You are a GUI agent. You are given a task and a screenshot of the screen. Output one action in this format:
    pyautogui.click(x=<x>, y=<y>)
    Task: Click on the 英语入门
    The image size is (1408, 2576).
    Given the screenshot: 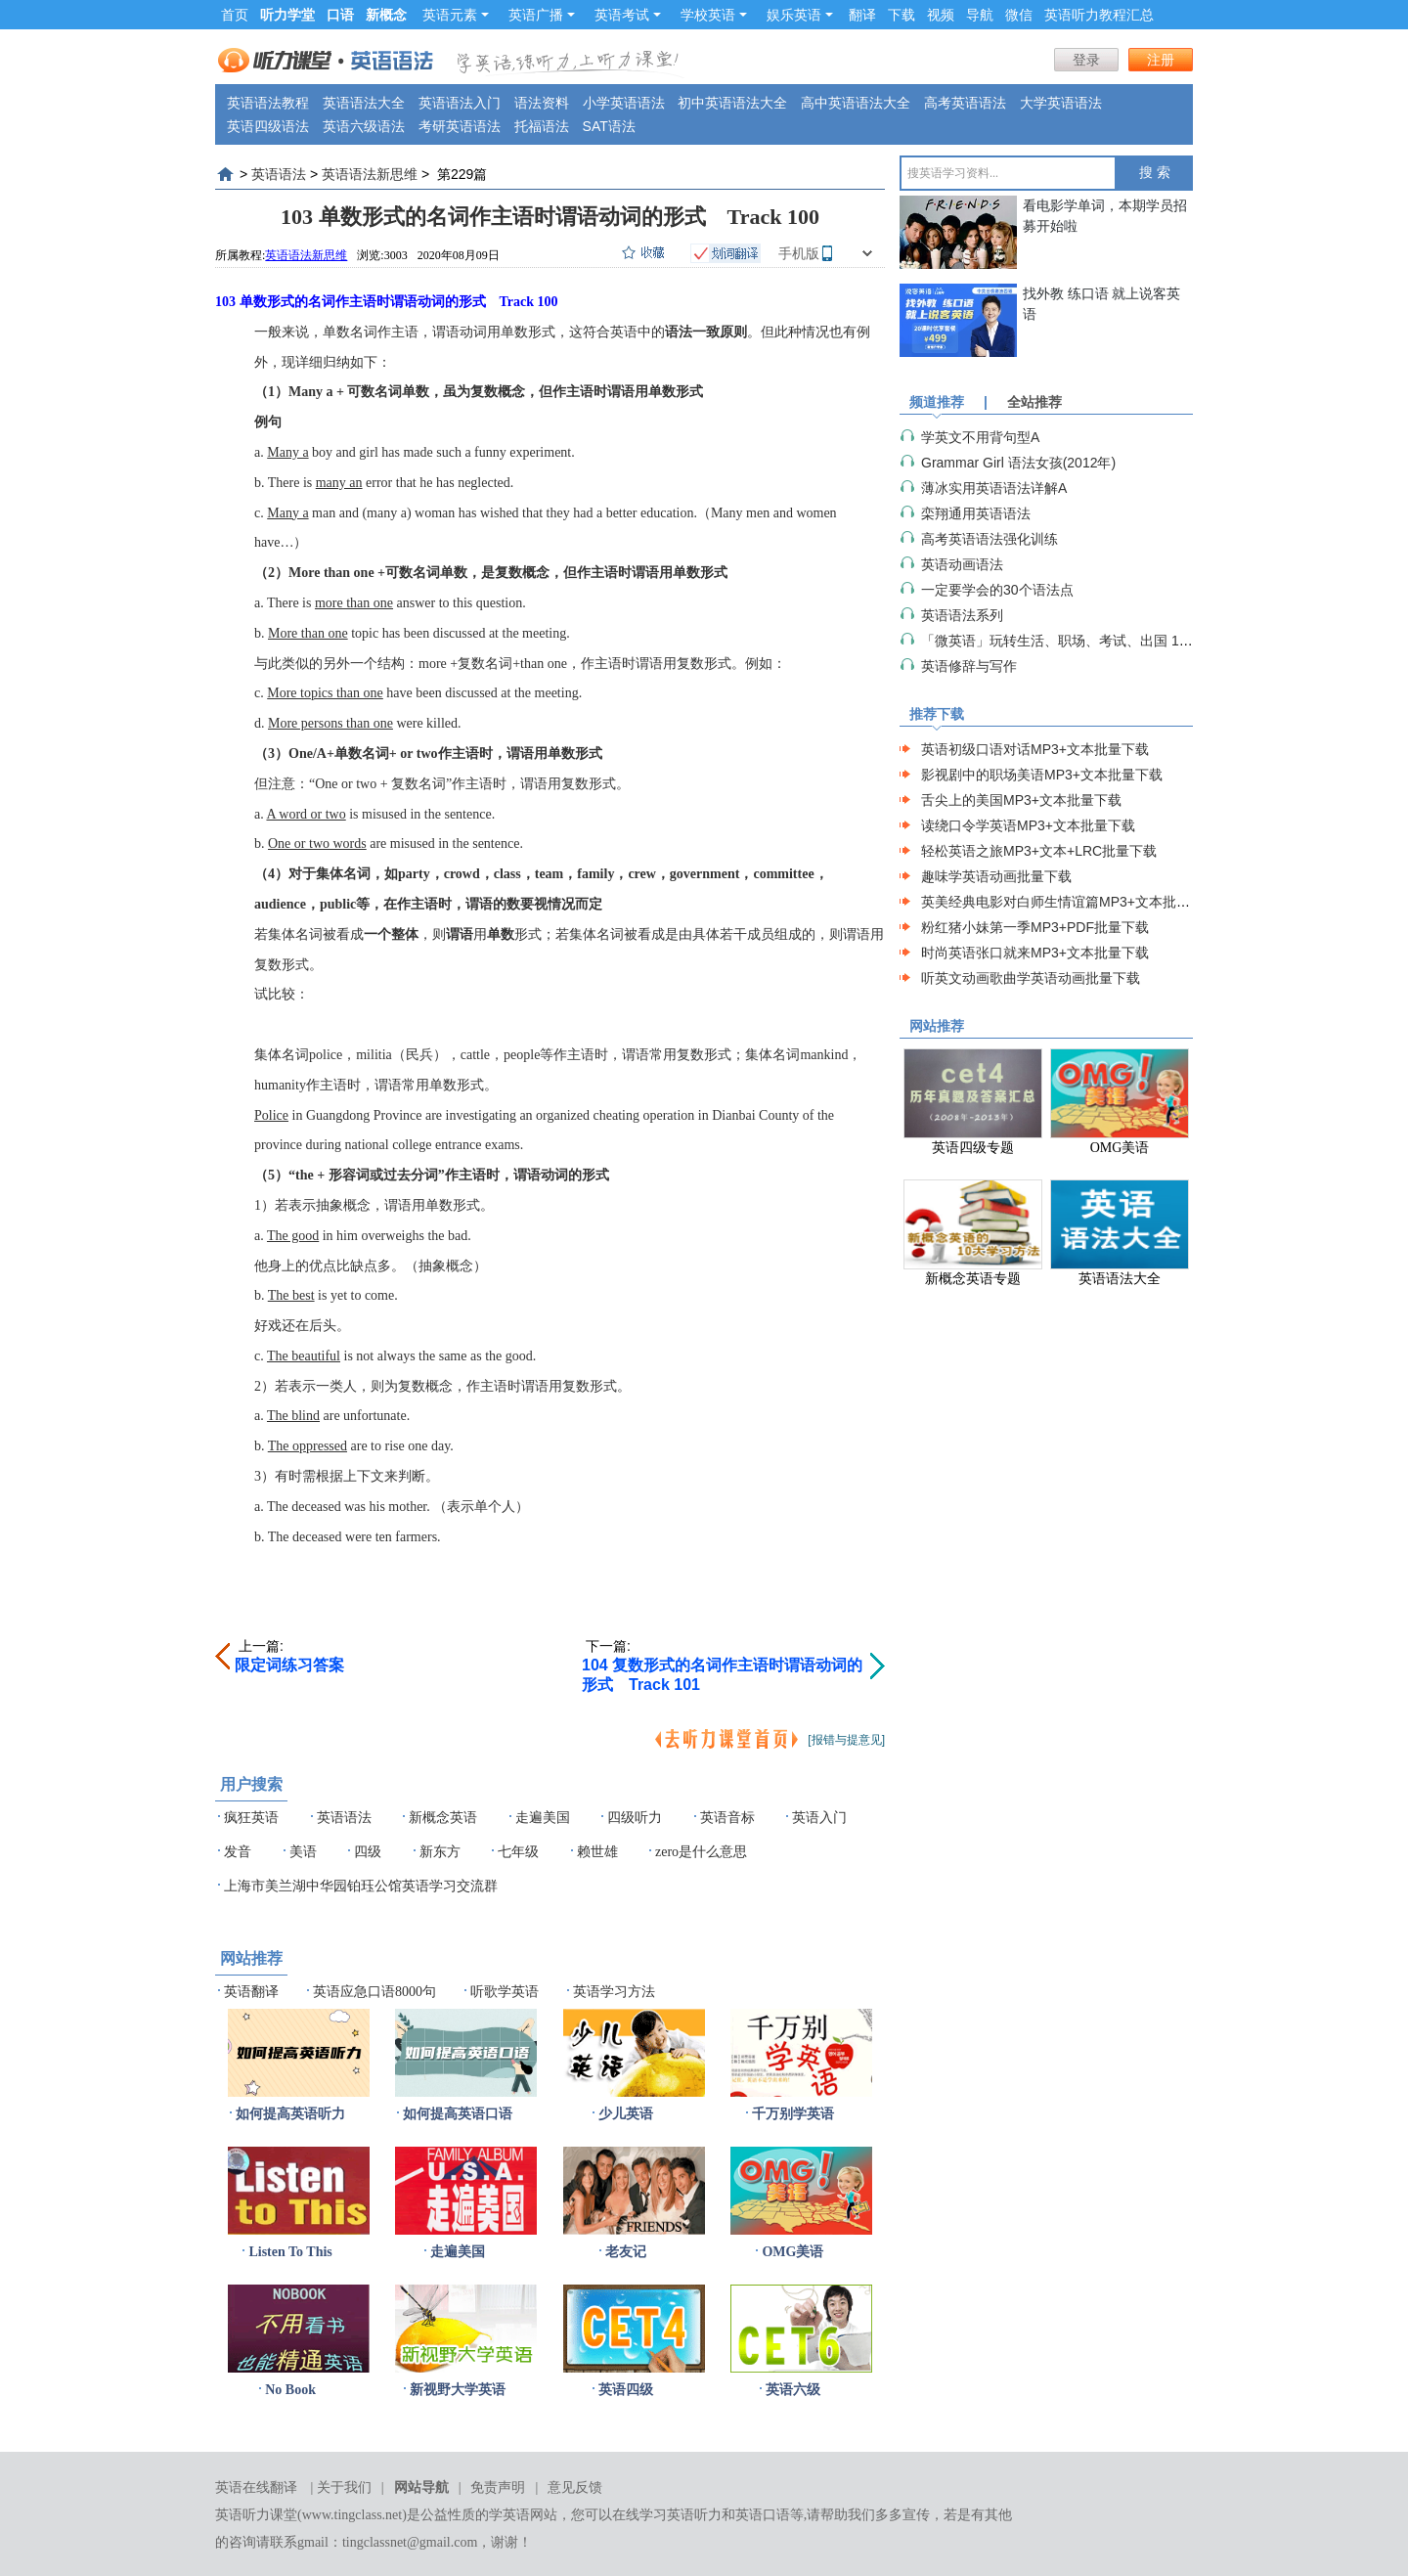 What is the action you would take?
    pyautogui.click(x=819, y=1817)
    